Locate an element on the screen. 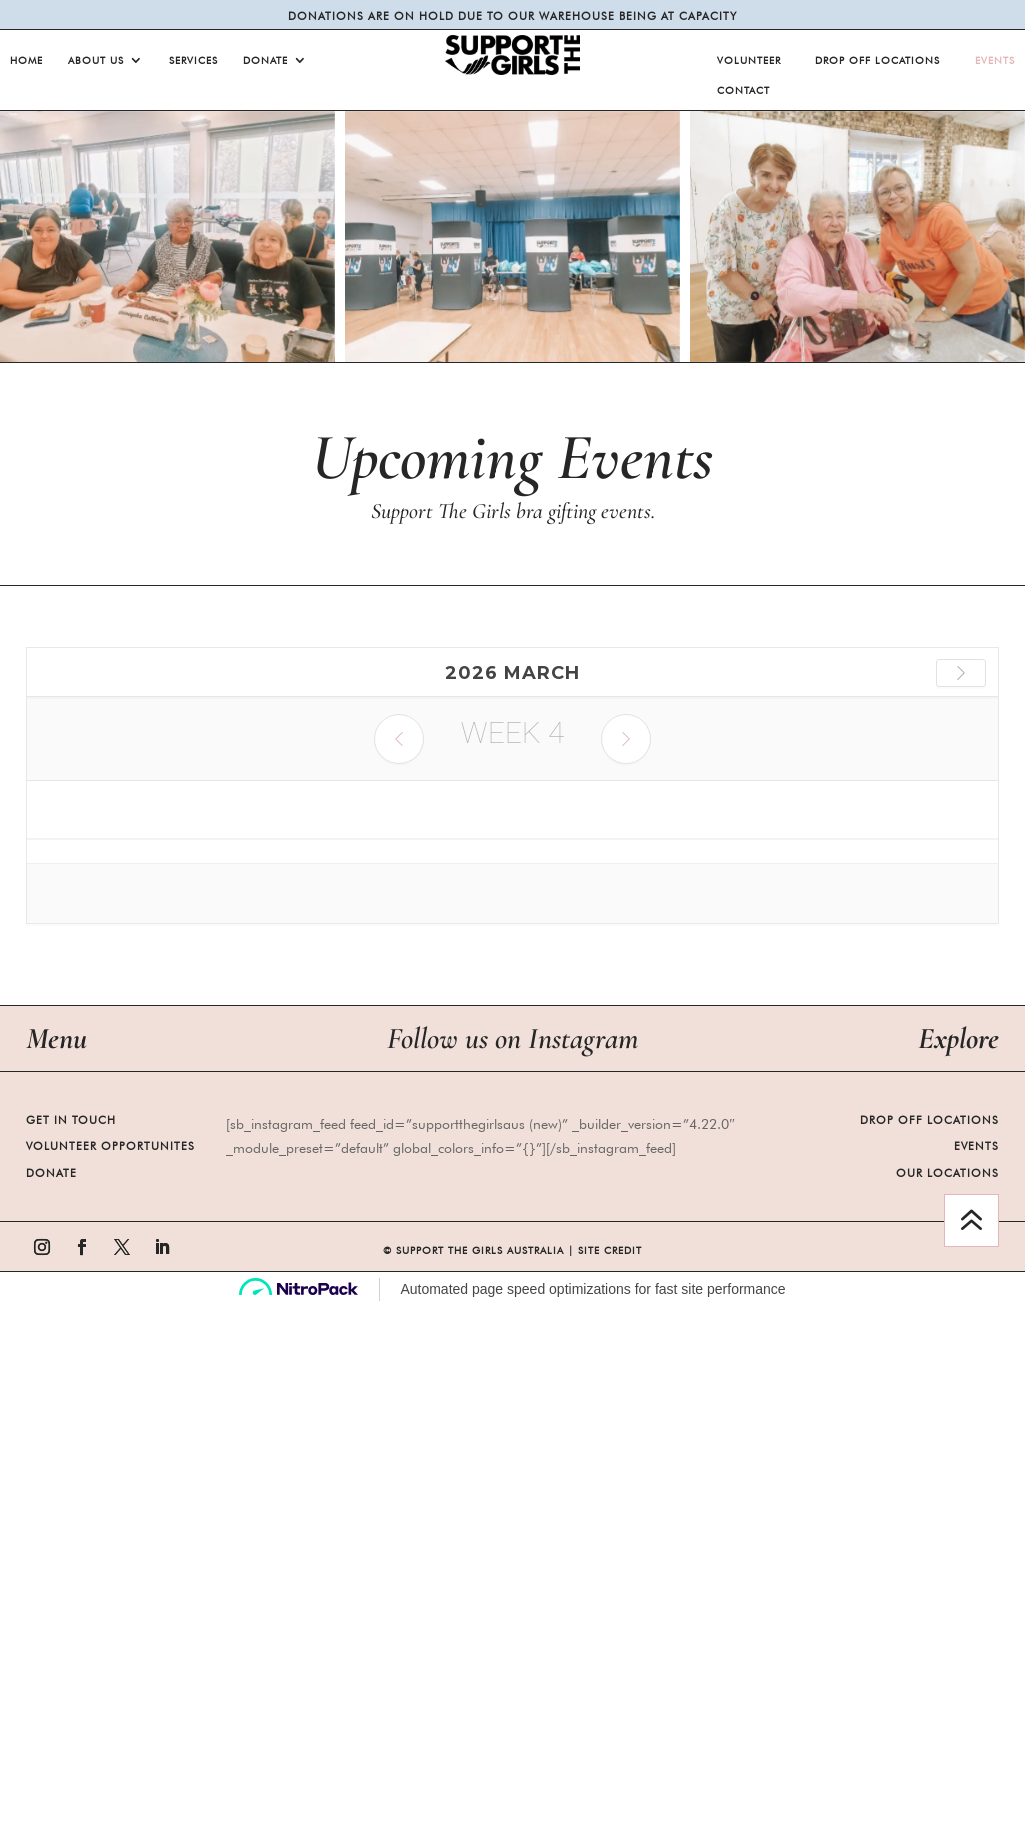 This screenshot has width=1025, height=1823. Get in Touch is located at coordinates (71, 1120).